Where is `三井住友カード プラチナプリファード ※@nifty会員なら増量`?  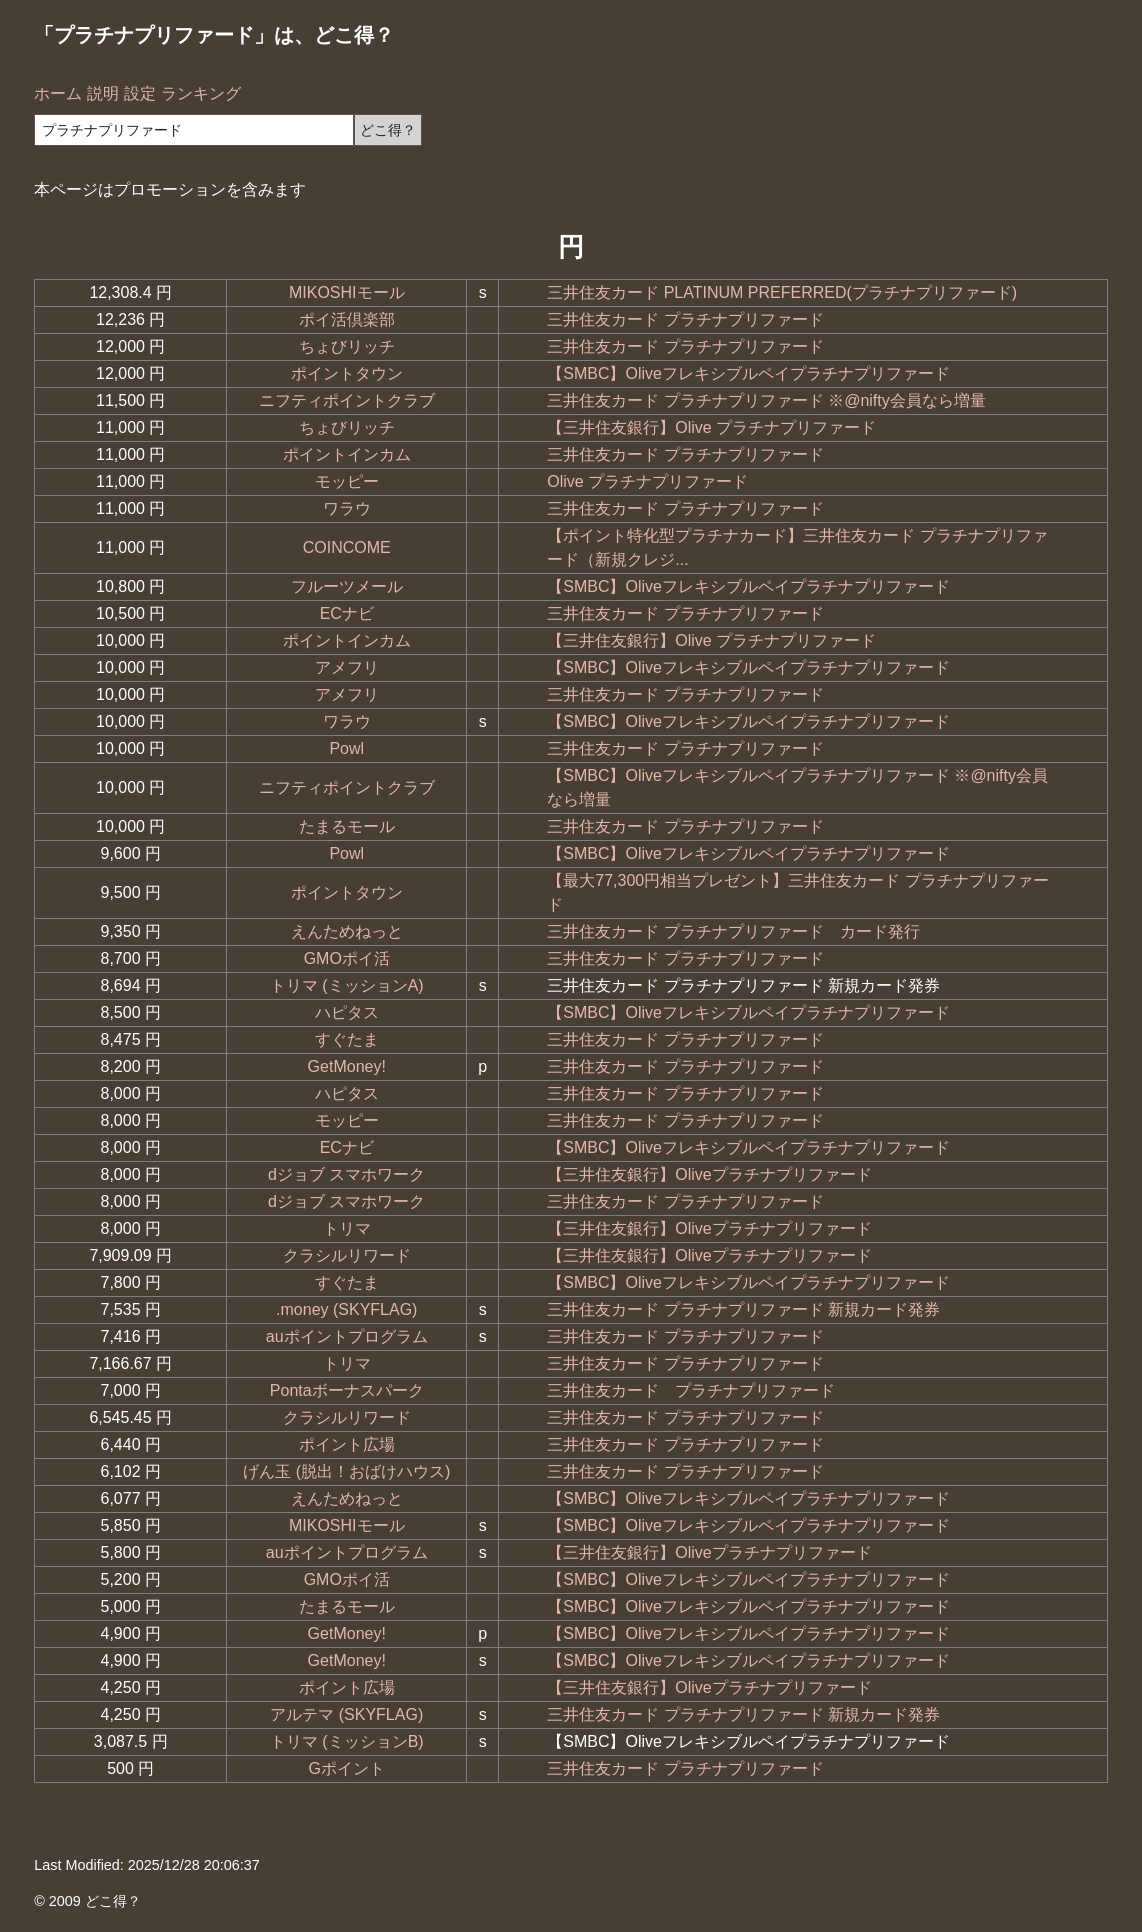 三井住友カード プラチナプリファード ※@nifty会員なら増量 is located at coordinates (766, 400).